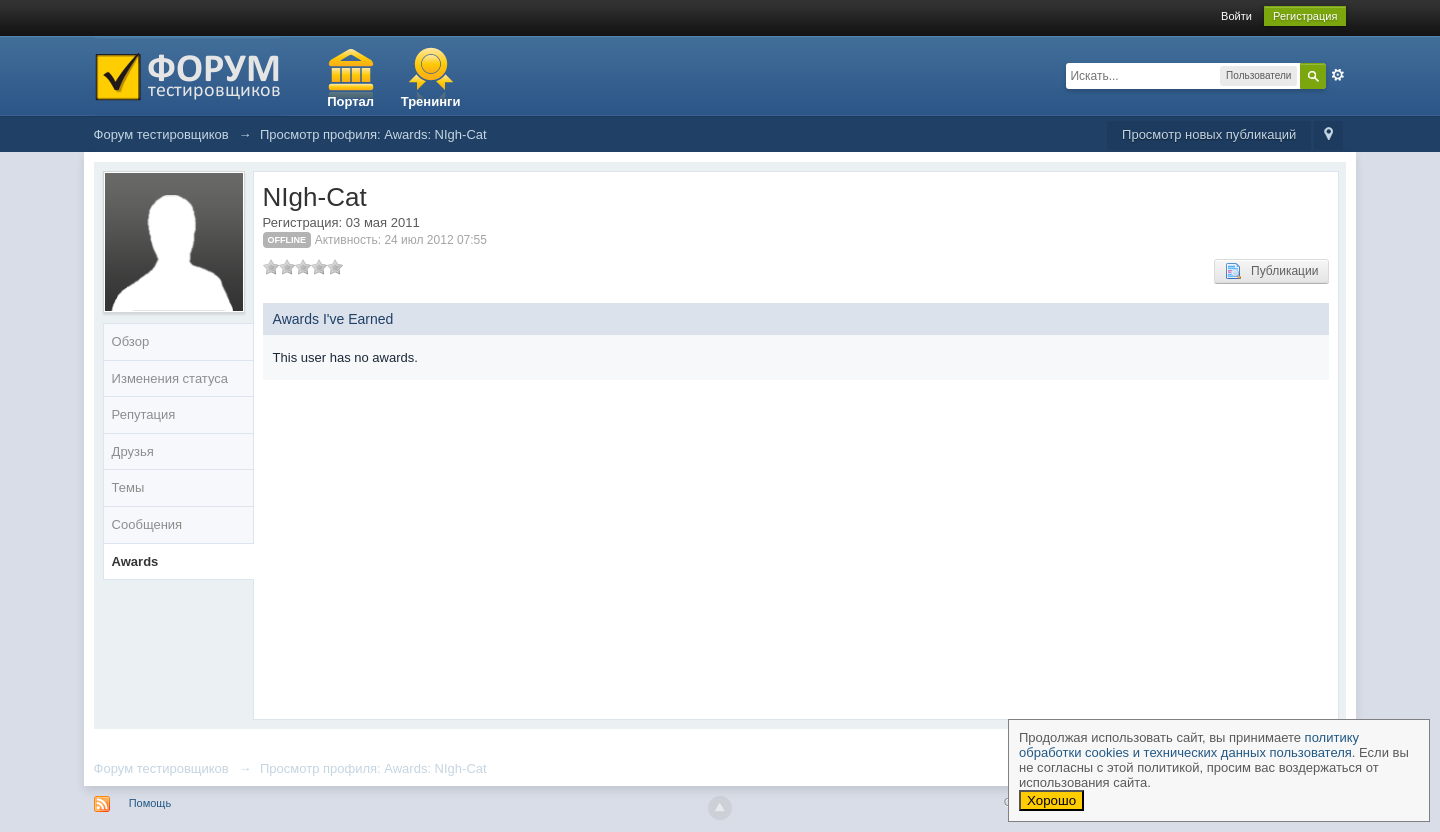 The width and height of the screenshot is (1440, 832). I want to click on Войти, so click(1236, 16).